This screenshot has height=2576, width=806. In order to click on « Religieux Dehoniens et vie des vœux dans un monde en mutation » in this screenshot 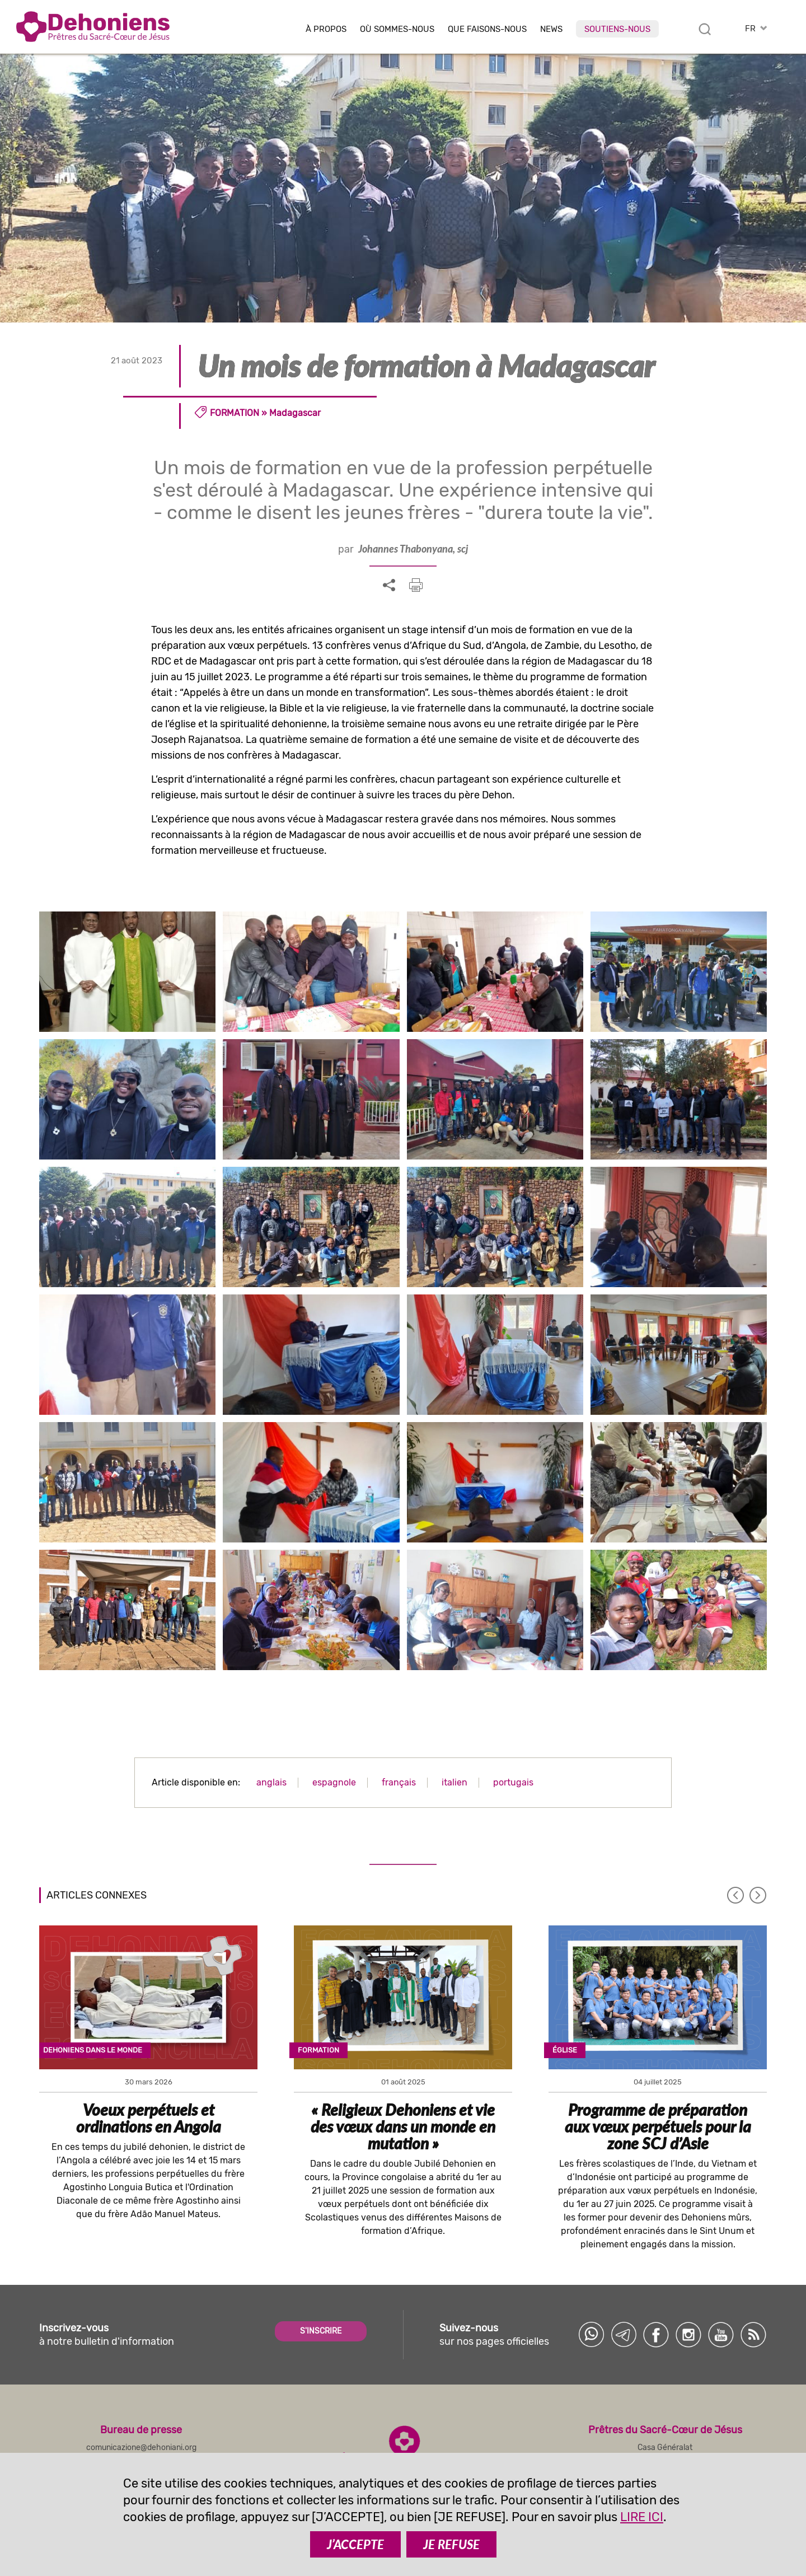, I will do `click(403, 2126)`.